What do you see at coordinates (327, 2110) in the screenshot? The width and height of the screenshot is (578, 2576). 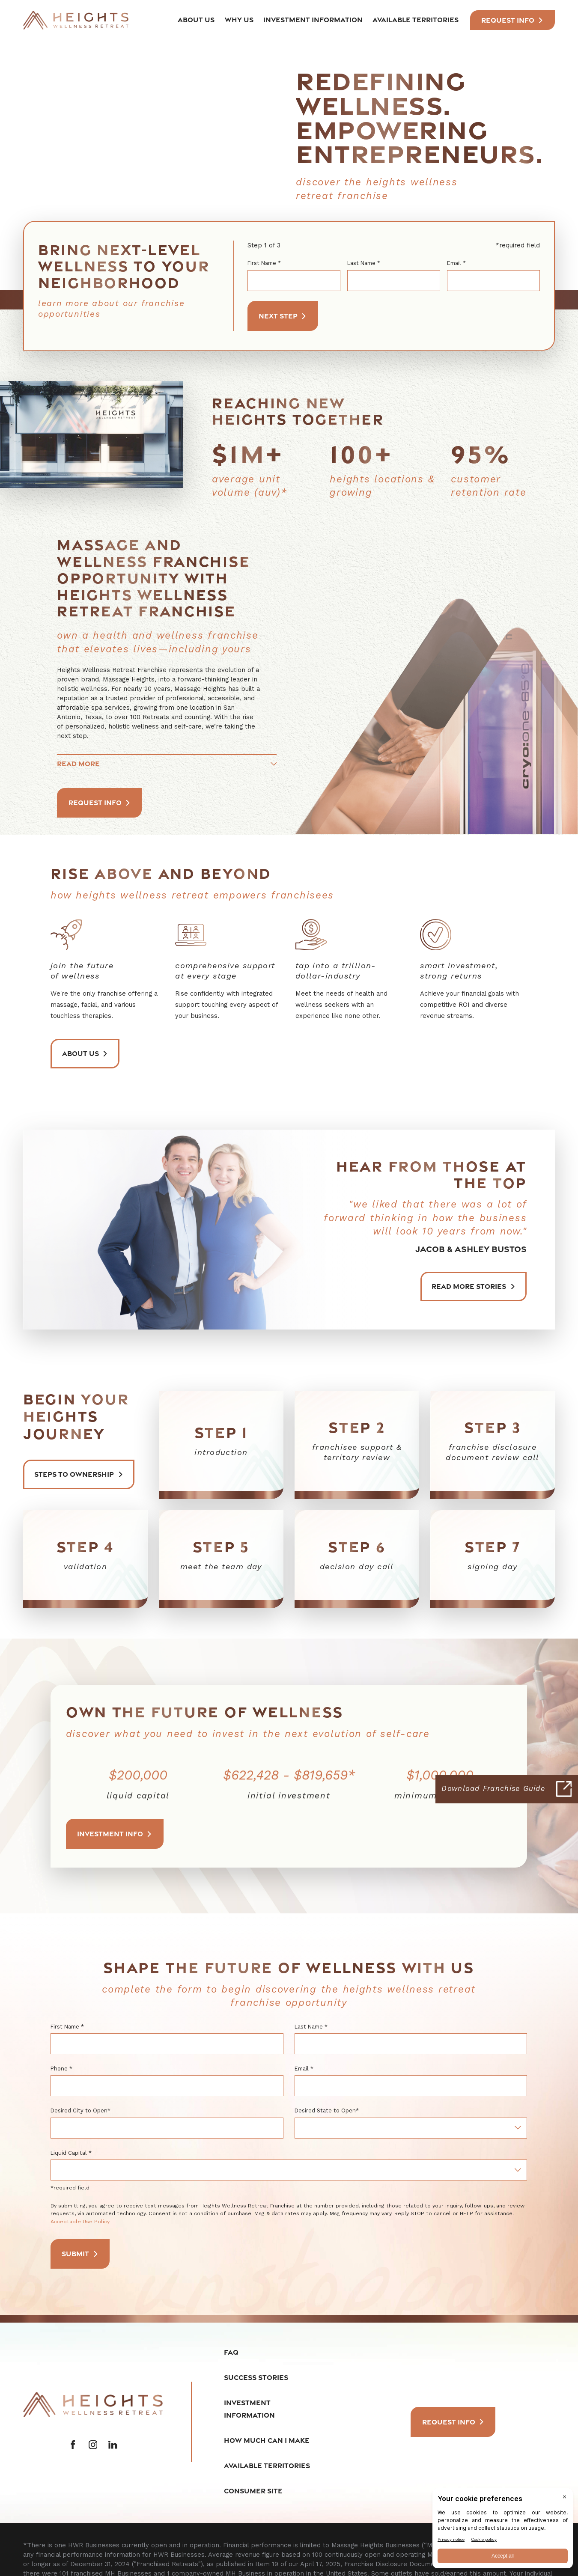 I see `Desired State to Open*` at bounding box center [327, 2110].